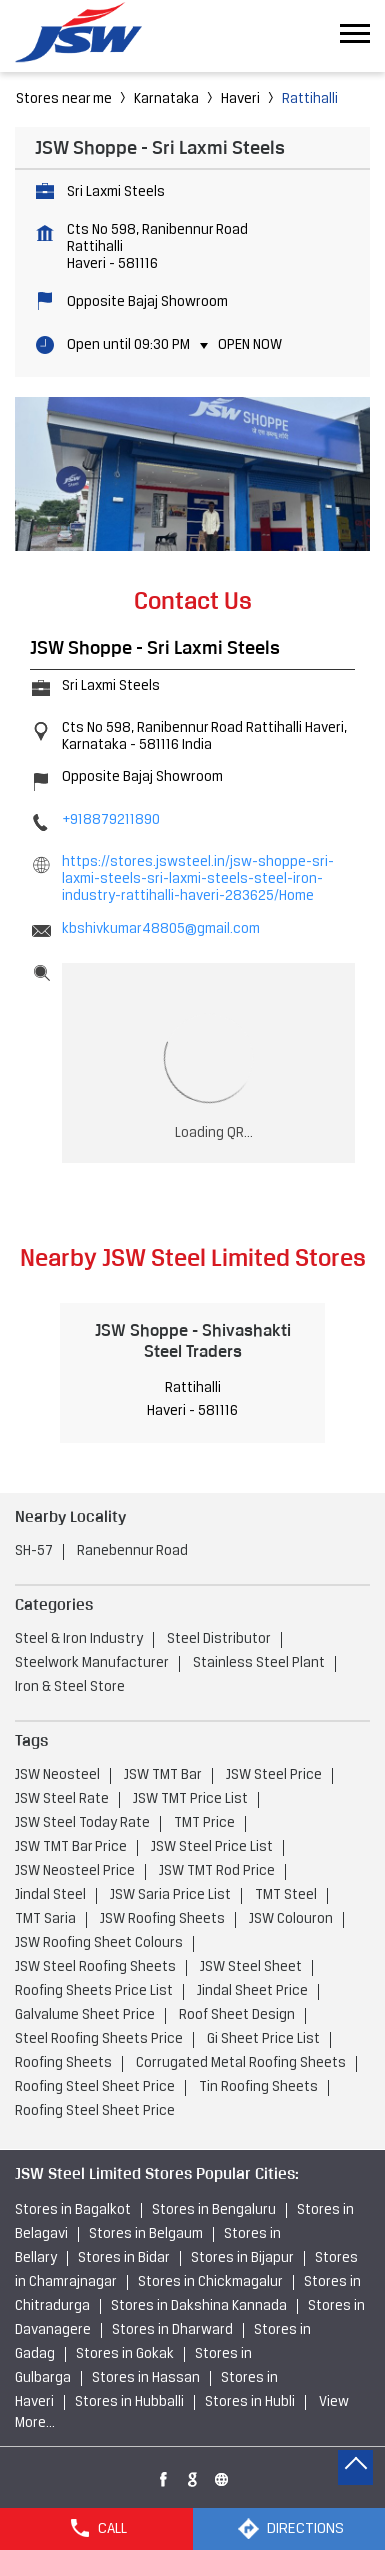  Describe the element at coordinates (250, 2402) in the screenshot. I see `Stores in Hubli` at that location.